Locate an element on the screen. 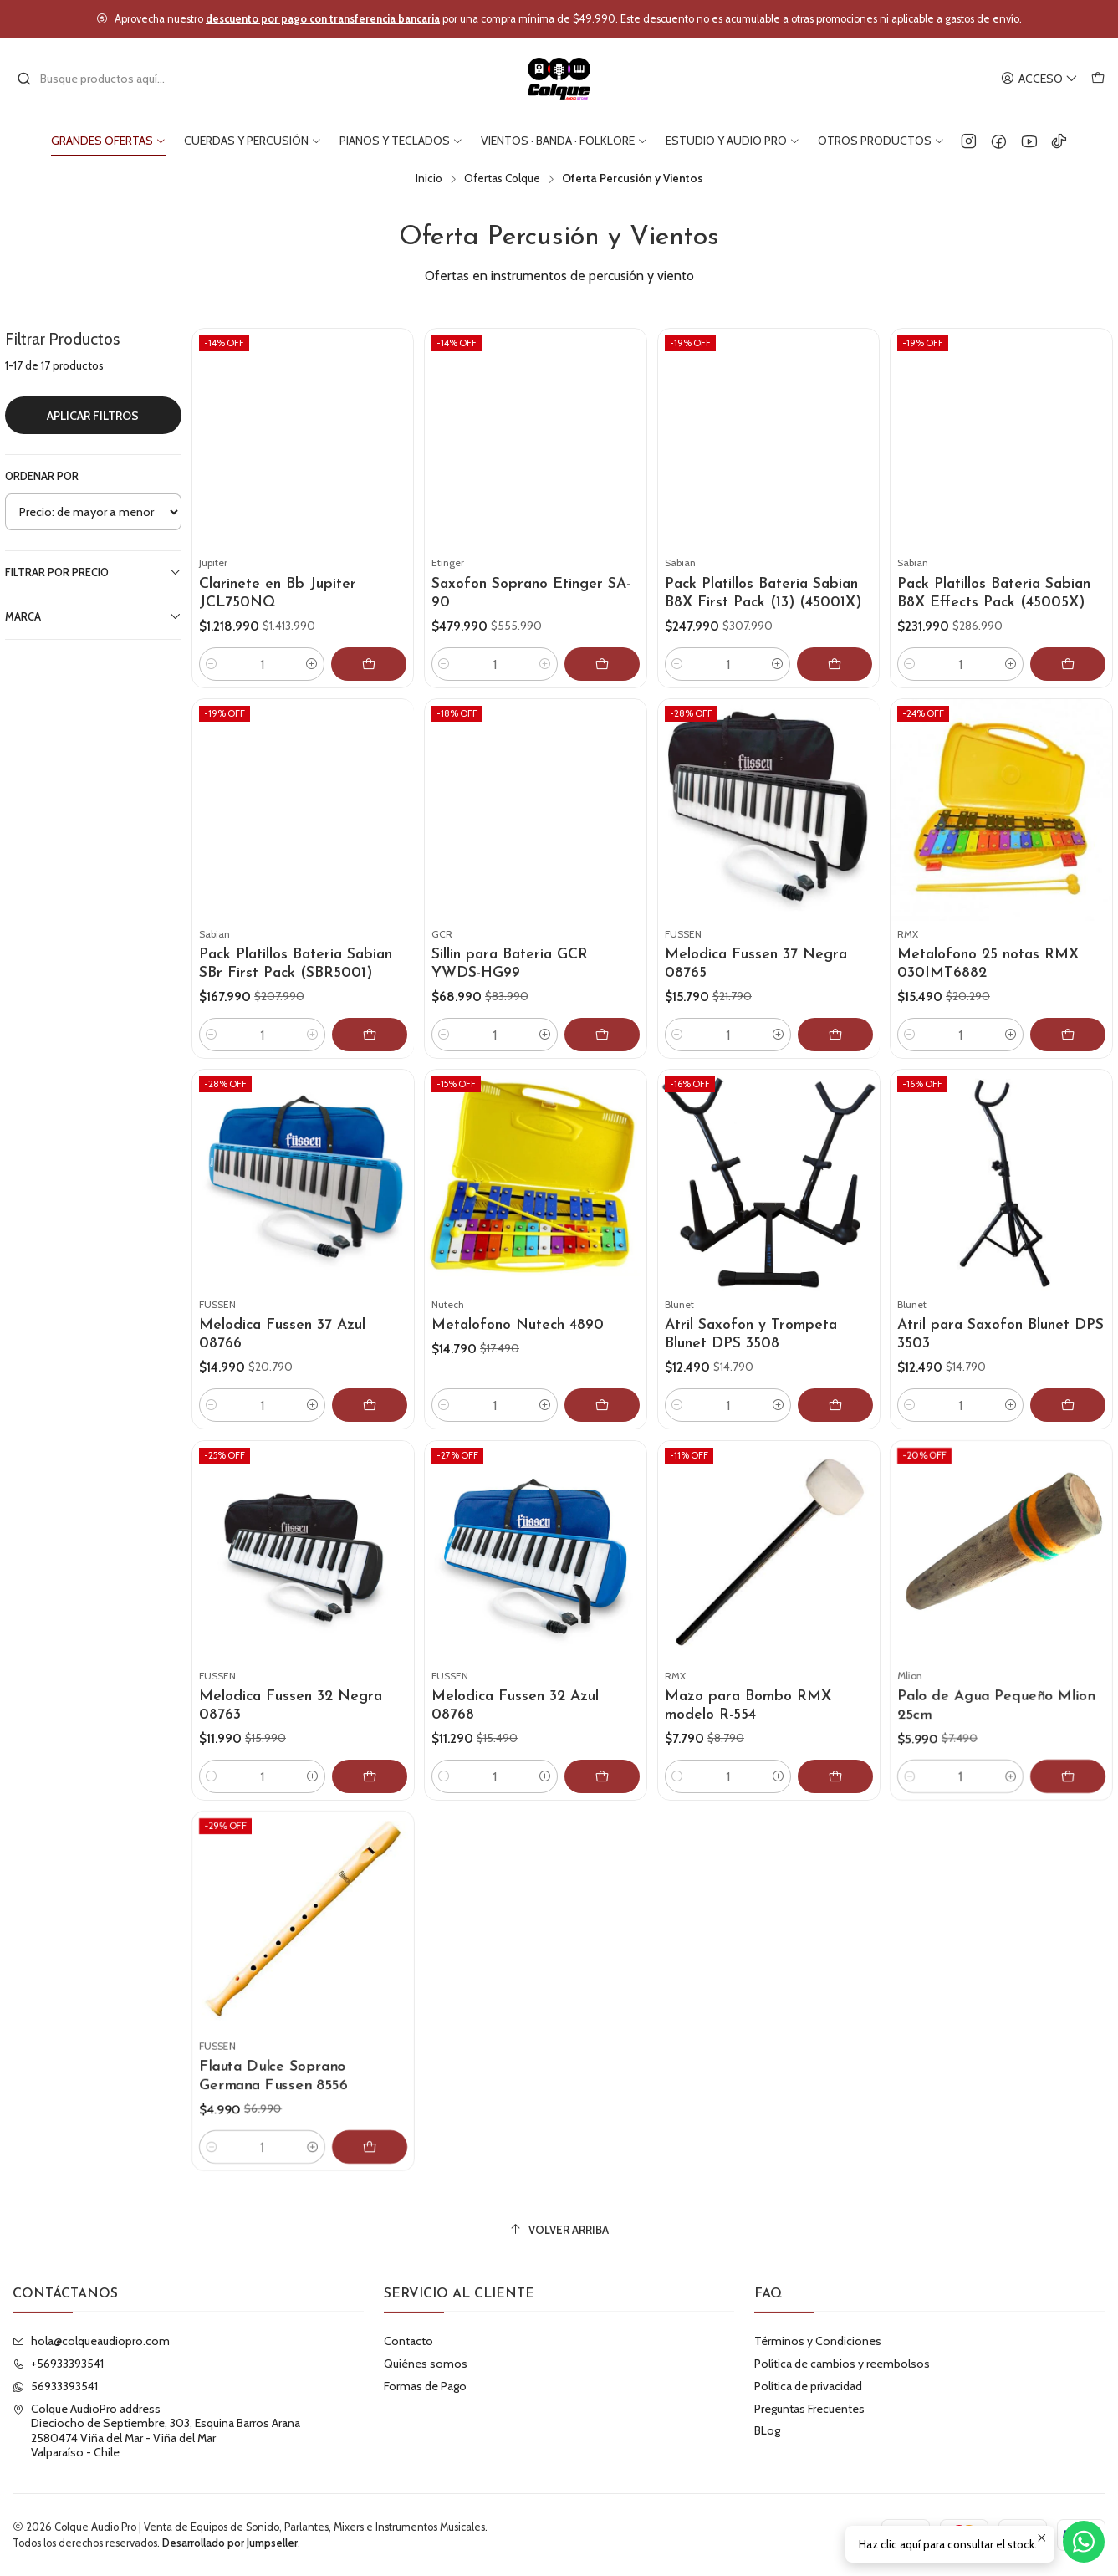  Desarrollado por Jumpseller is located at coordinates (230, 2543).